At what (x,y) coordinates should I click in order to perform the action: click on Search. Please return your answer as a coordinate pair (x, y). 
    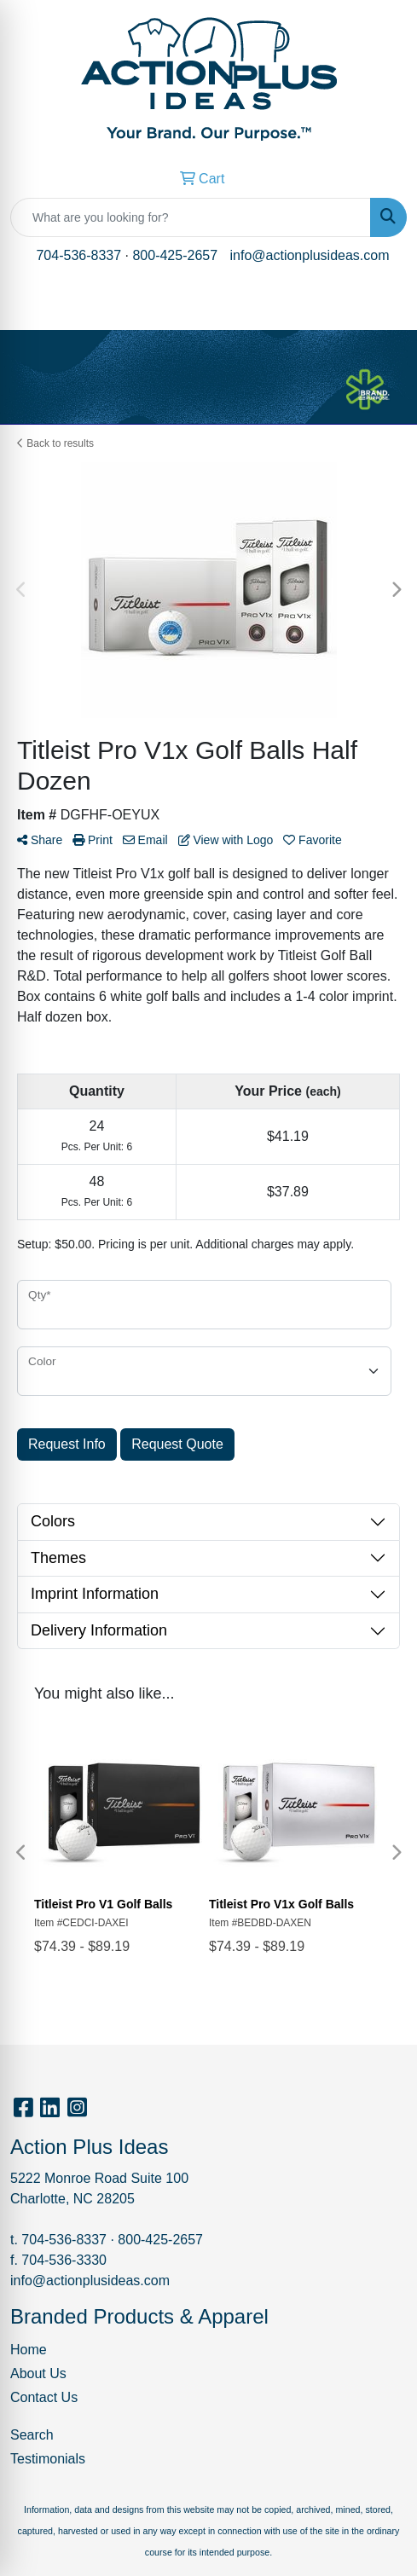
    Looking at the image, I should click on (32, 2435).